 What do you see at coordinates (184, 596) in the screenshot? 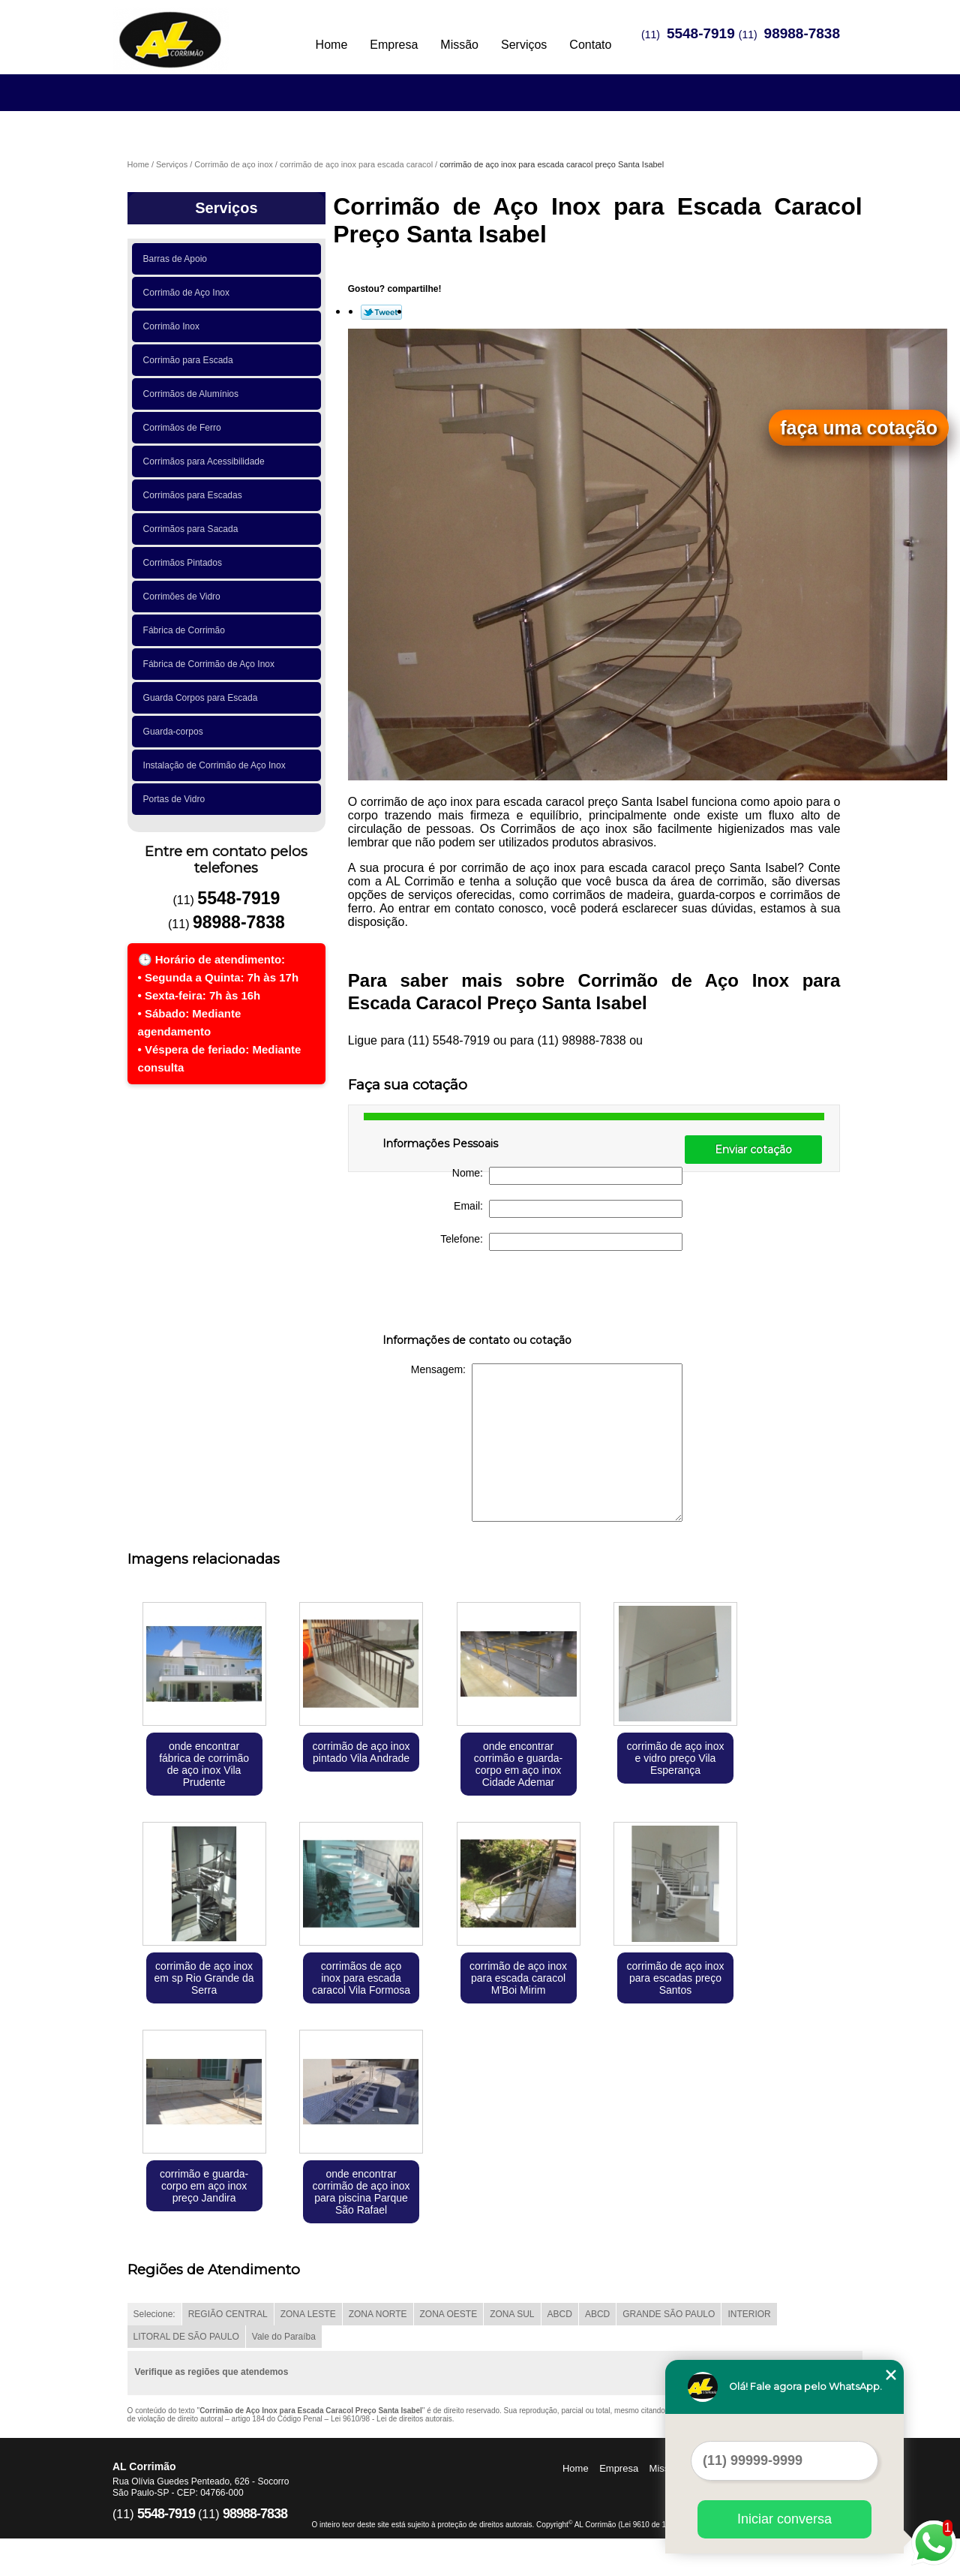
I see `Corrimões de Vidro` at bounding box center [184, 596].